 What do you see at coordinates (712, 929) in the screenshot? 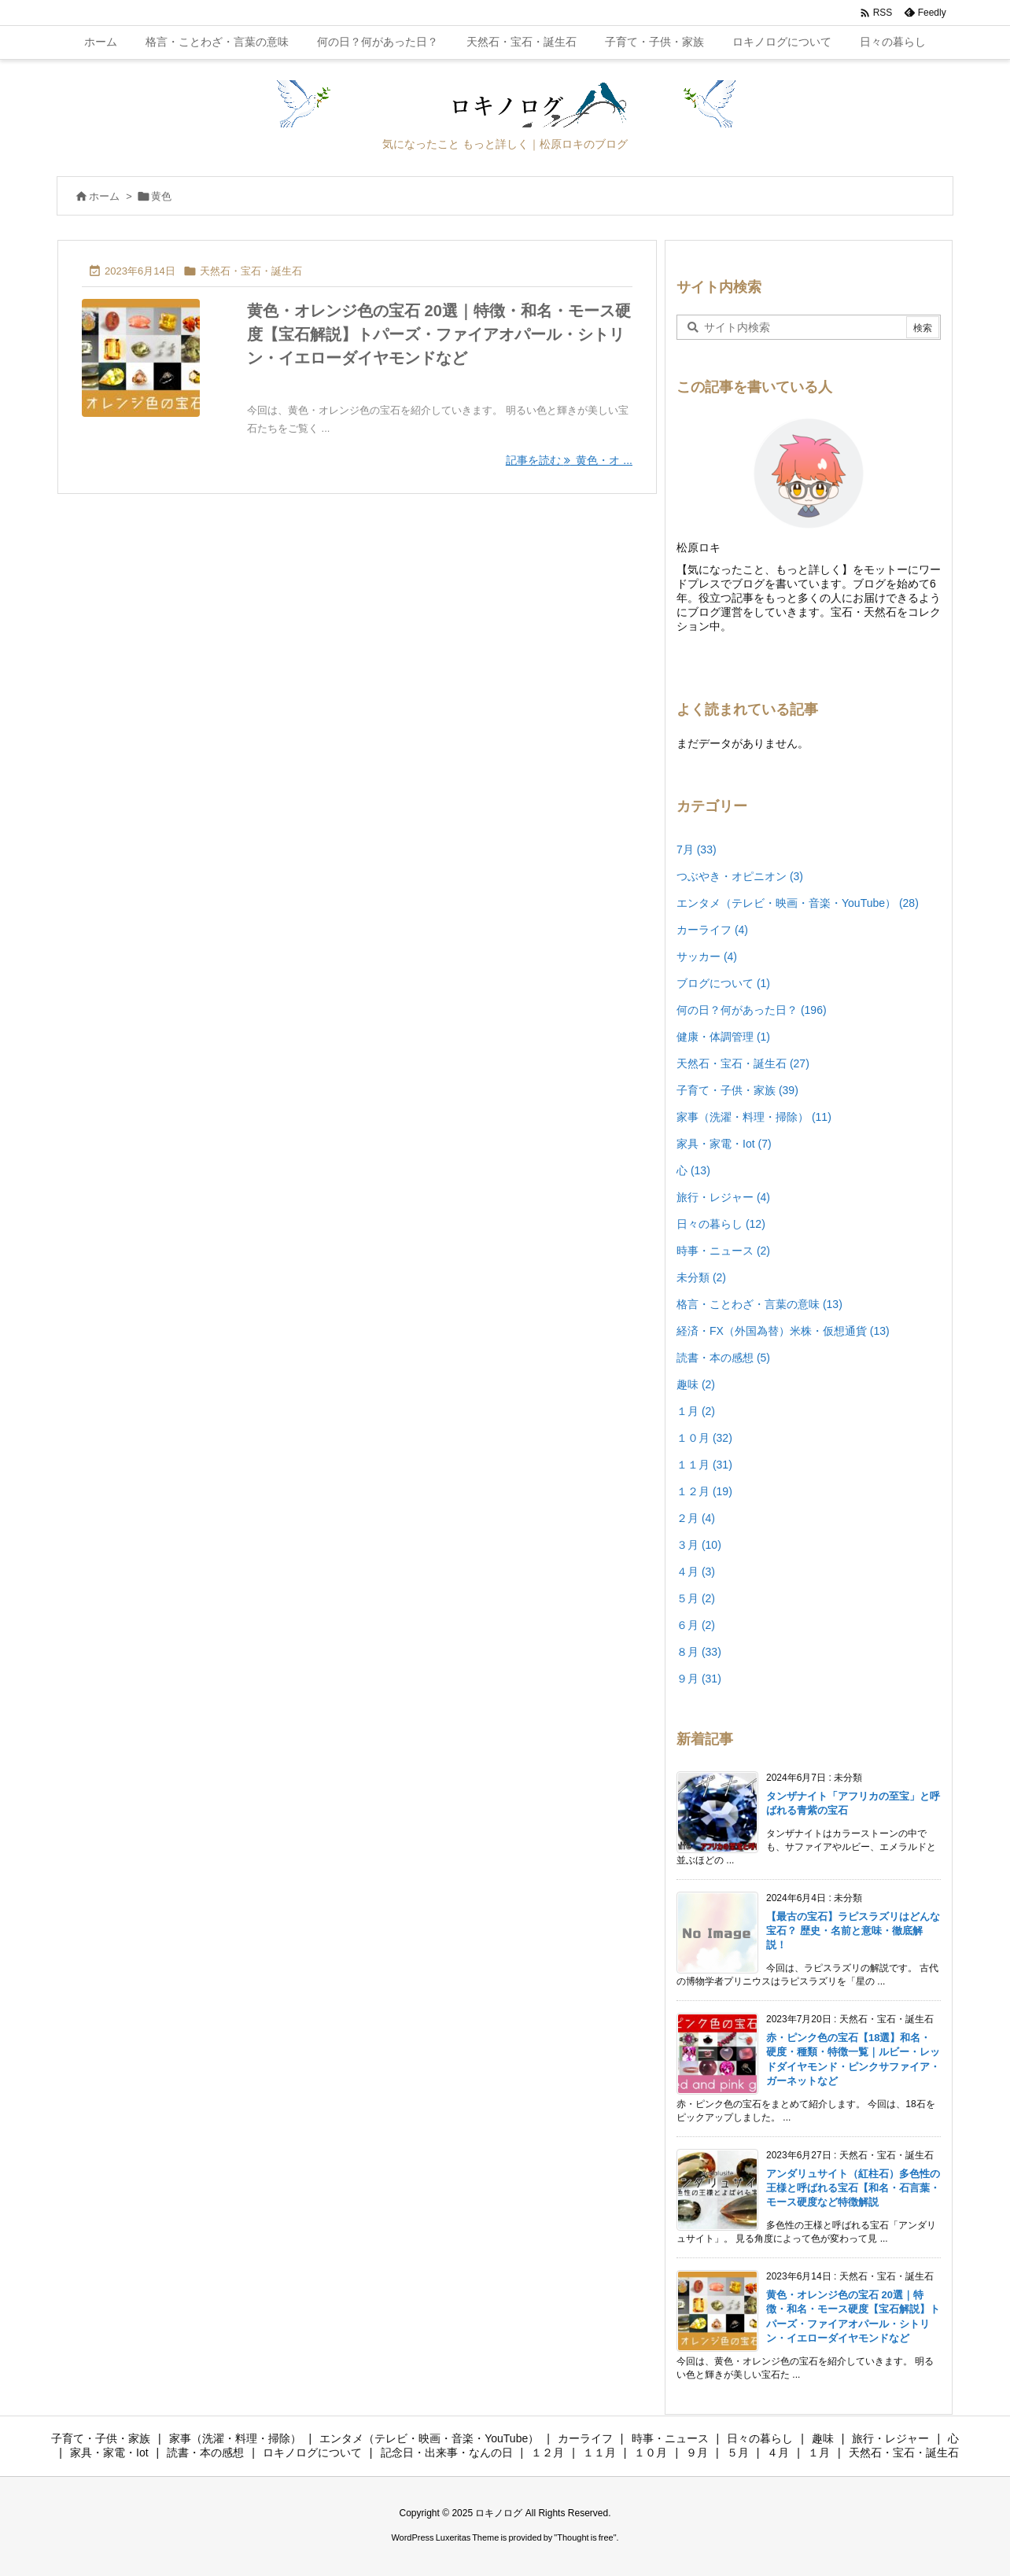
I see `カーライフ` at bounding box center [712, 929].